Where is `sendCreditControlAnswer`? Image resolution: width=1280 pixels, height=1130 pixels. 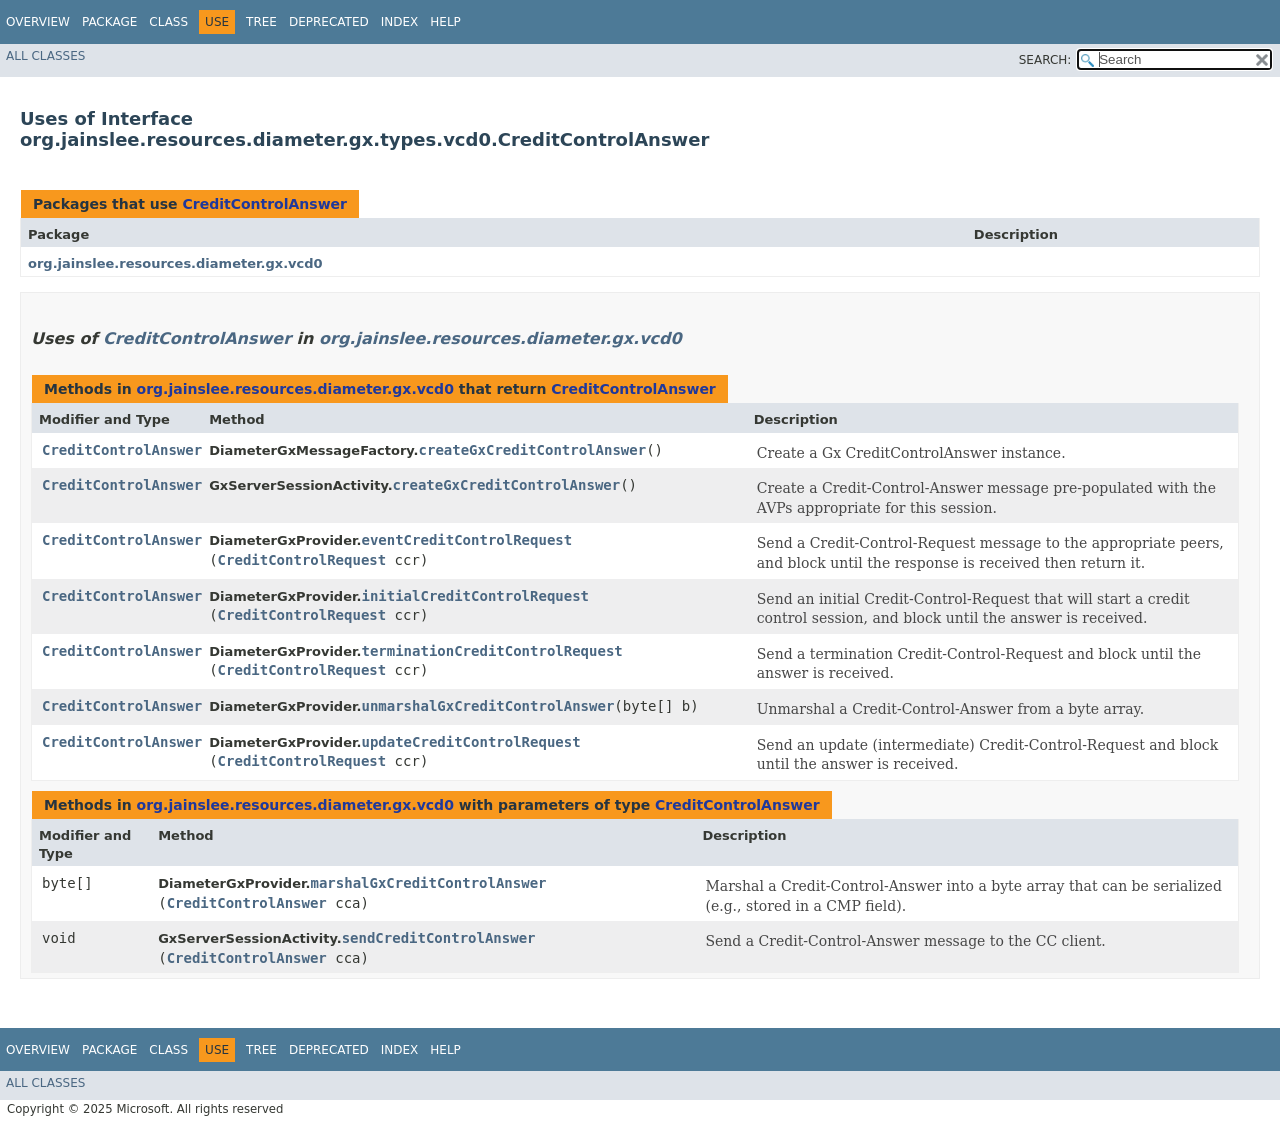
sendCreditControlAnswer is located at coordinates (439, 938).